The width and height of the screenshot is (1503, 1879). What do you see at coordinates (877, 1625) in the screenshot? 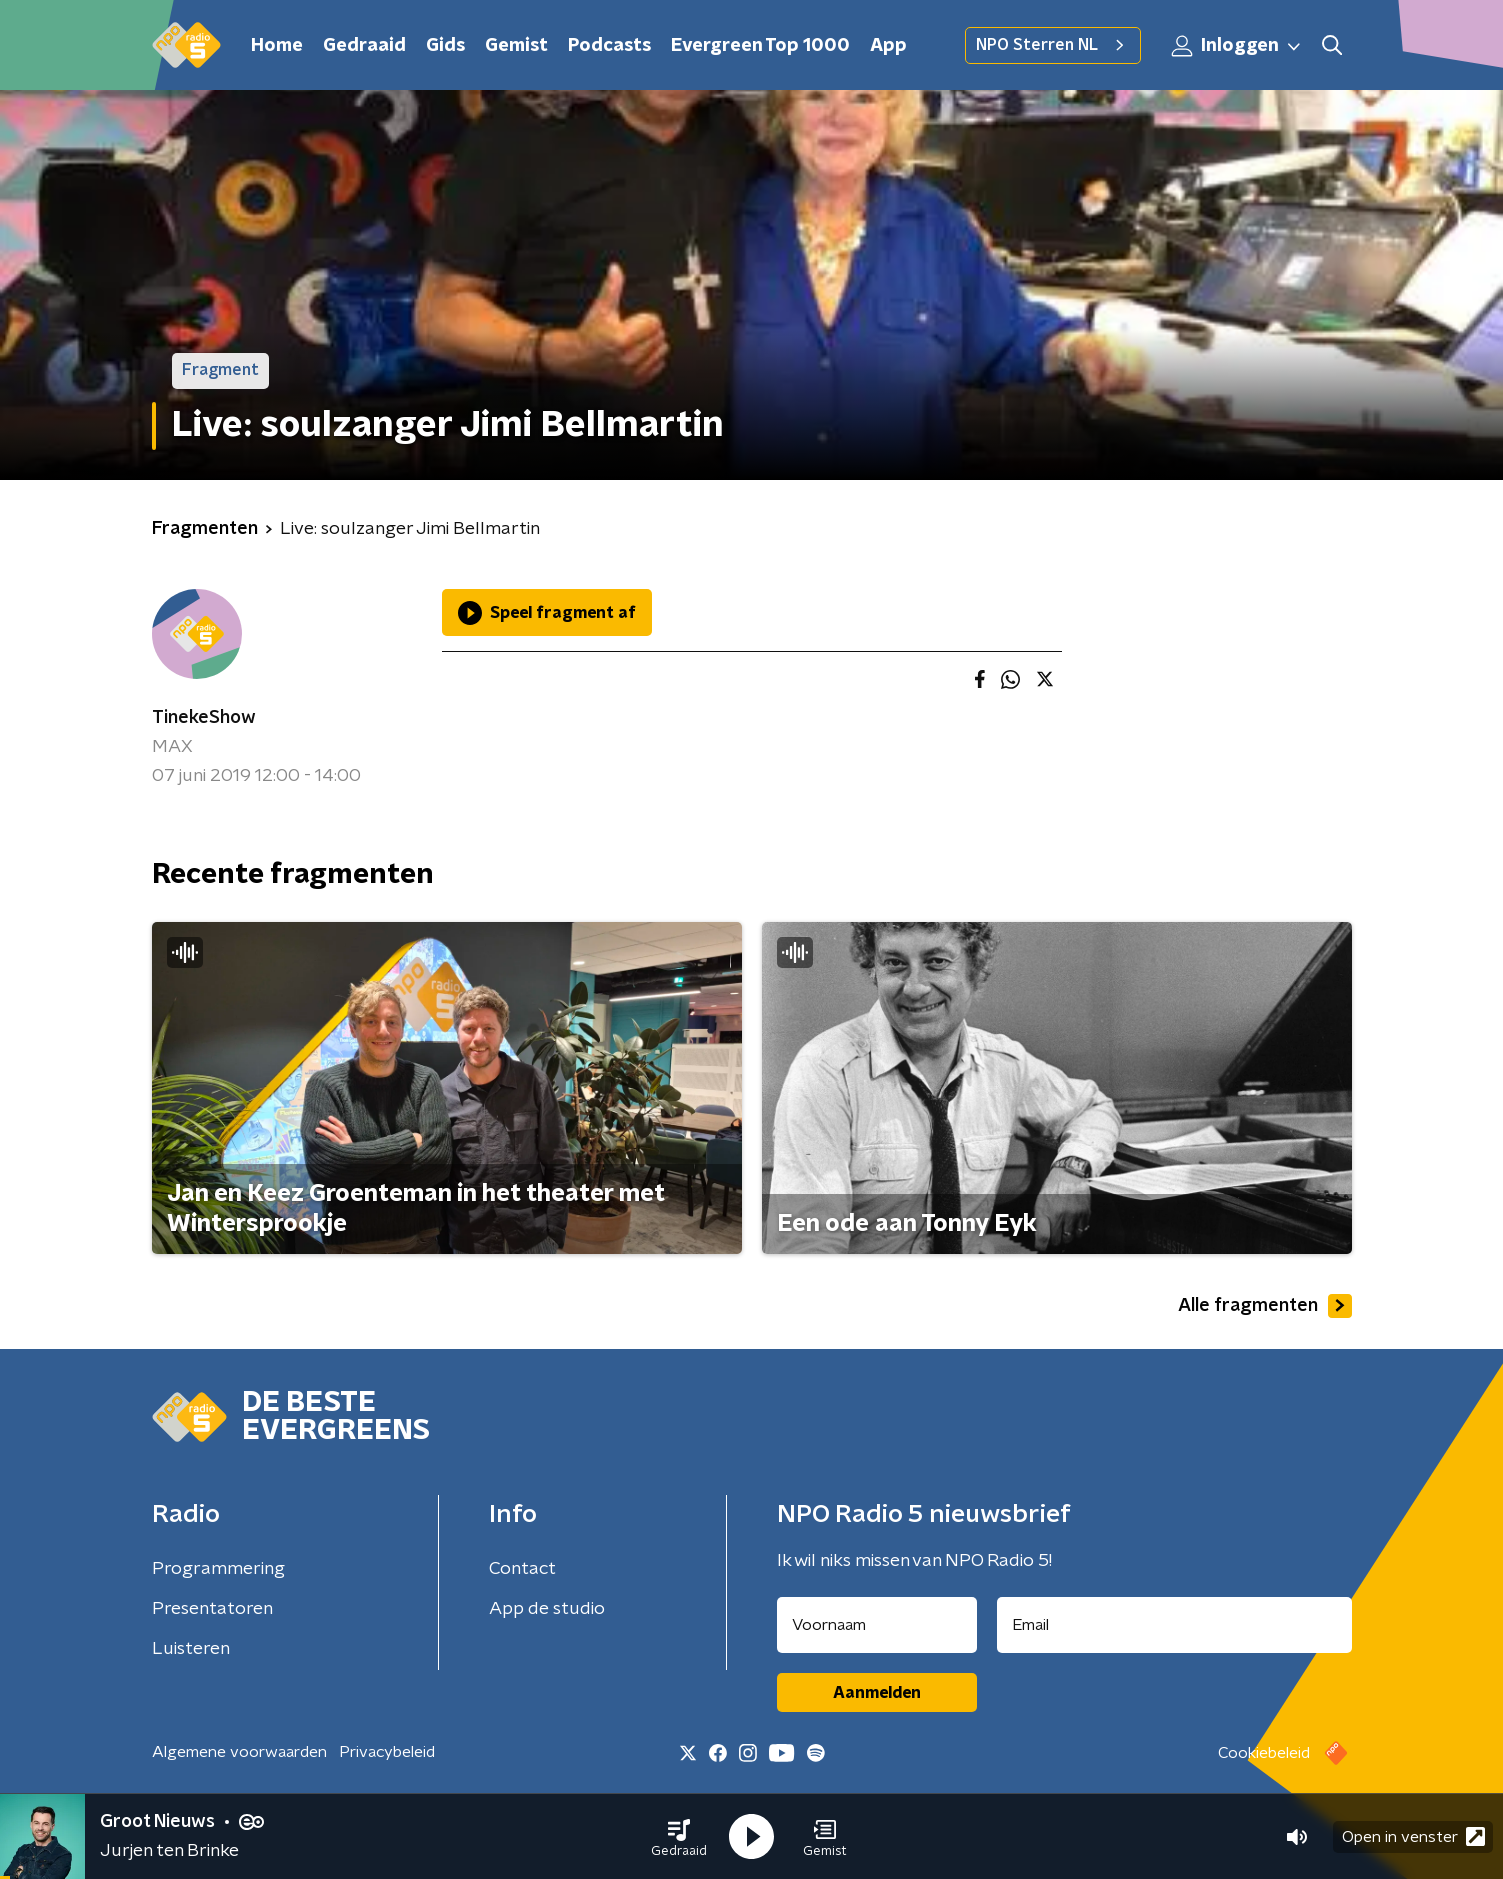
I see `[naam voor nieuwsbrief]` at bounding box center [877, 1625].